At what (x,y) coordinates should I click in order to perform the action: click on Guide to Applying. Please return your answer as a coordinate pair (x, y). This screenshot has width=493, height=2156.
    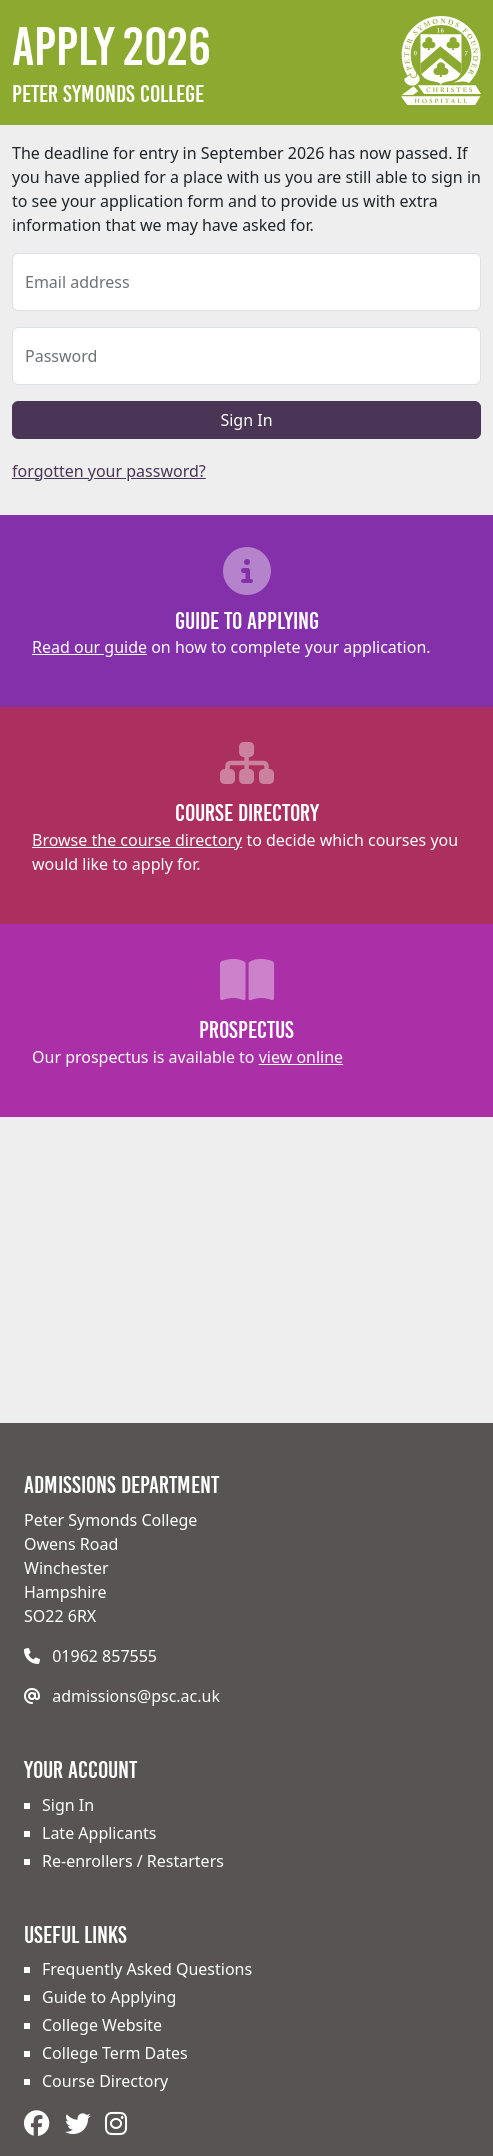
    Looking at the image, I should click on (109, 1997).